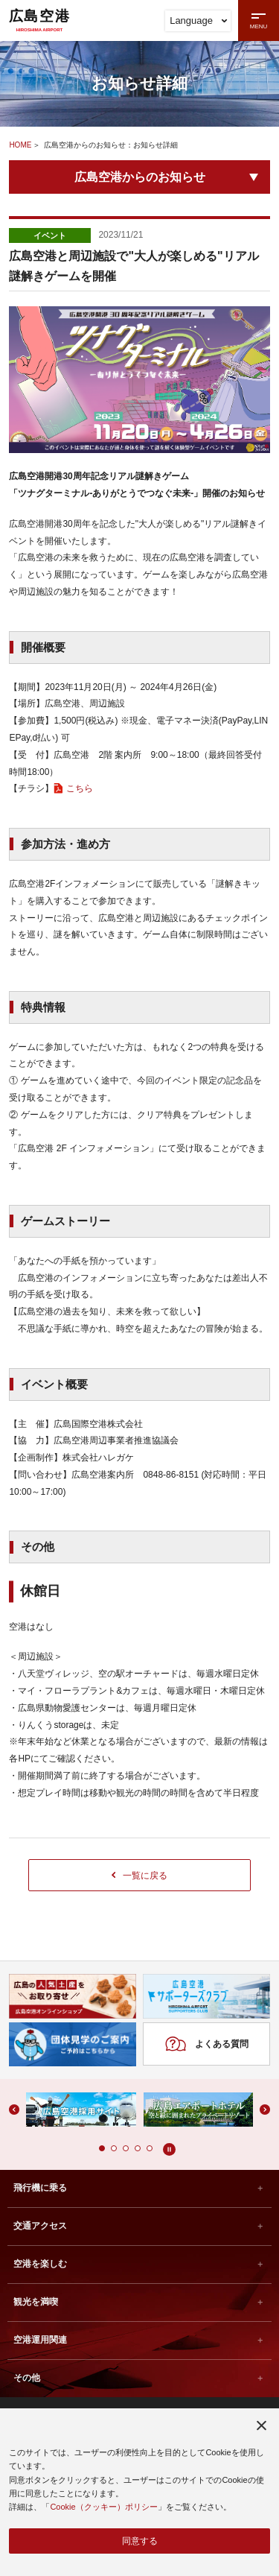 The image size is (279, 2576). Describe the element at coordinates (103, 2505) in the screenshot. I see `Cookie（クッキー）ポリシー` at that location.